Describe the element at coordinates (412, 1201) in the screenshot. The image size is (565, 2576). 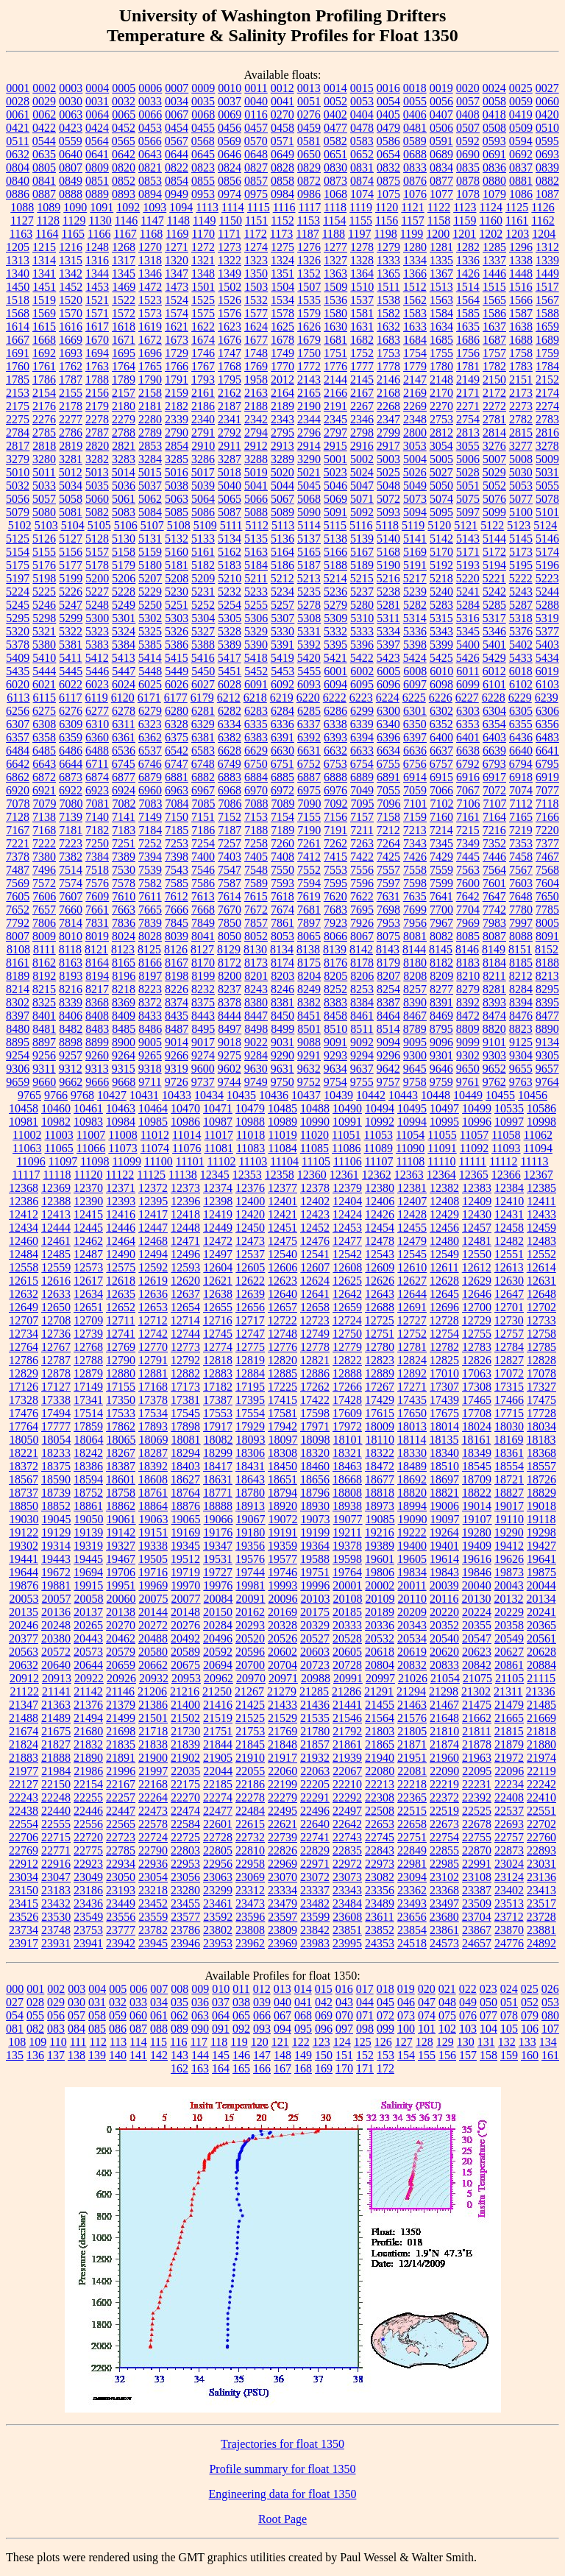
I see `12407` at that location.